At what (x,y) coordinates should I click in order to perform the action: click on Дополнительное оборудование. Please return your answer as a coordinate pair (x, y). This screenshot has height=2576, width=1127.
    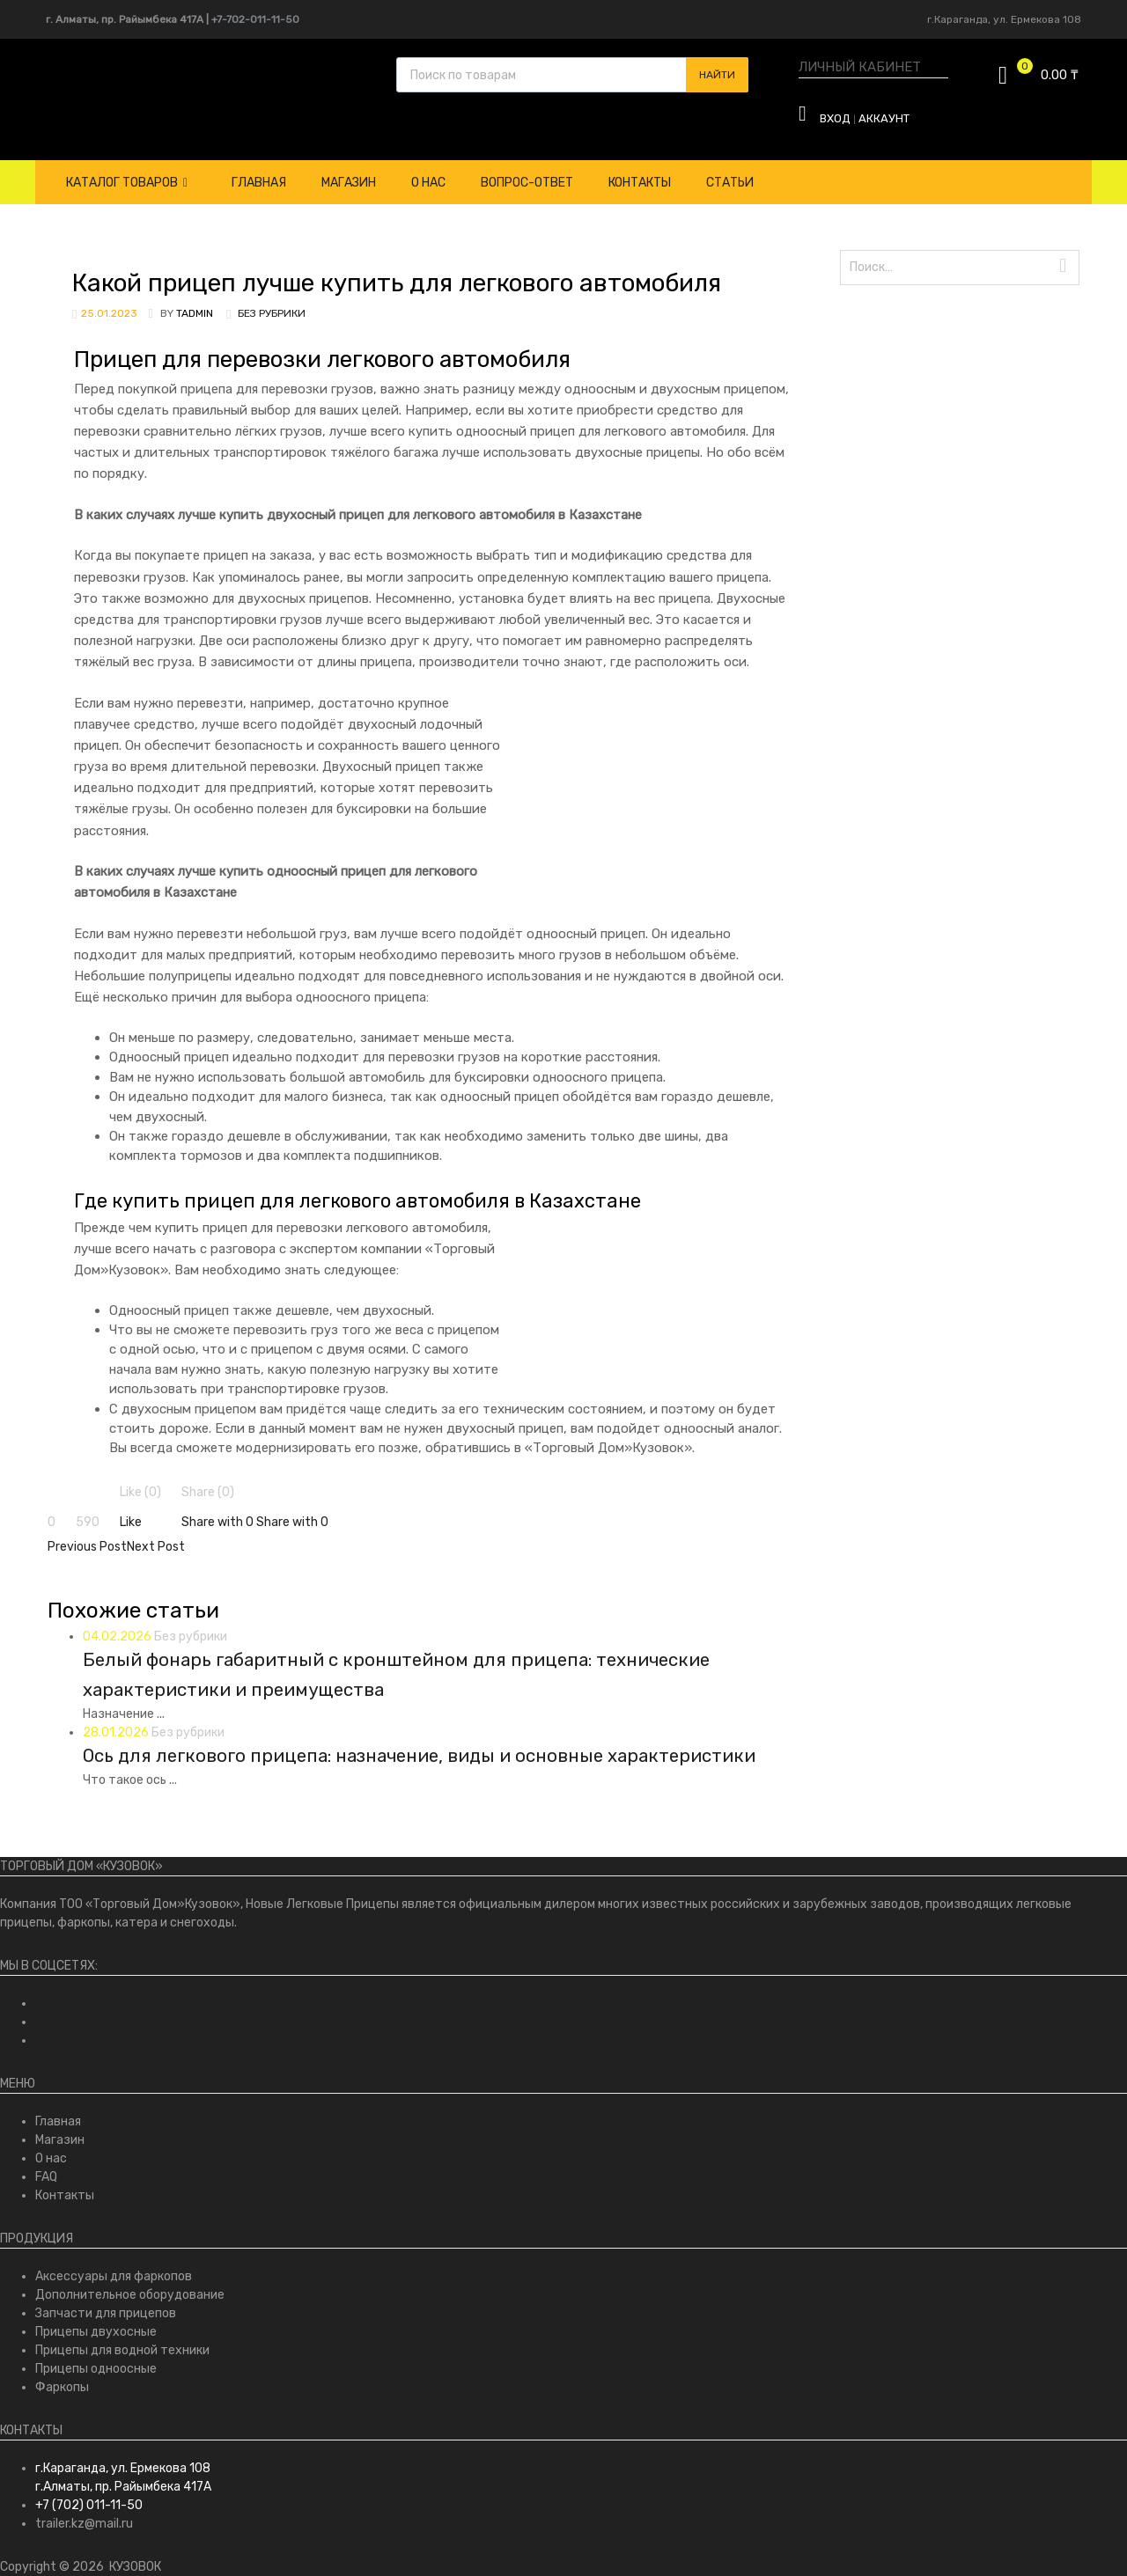
    Looking at the image, I should click on (130, 2294).